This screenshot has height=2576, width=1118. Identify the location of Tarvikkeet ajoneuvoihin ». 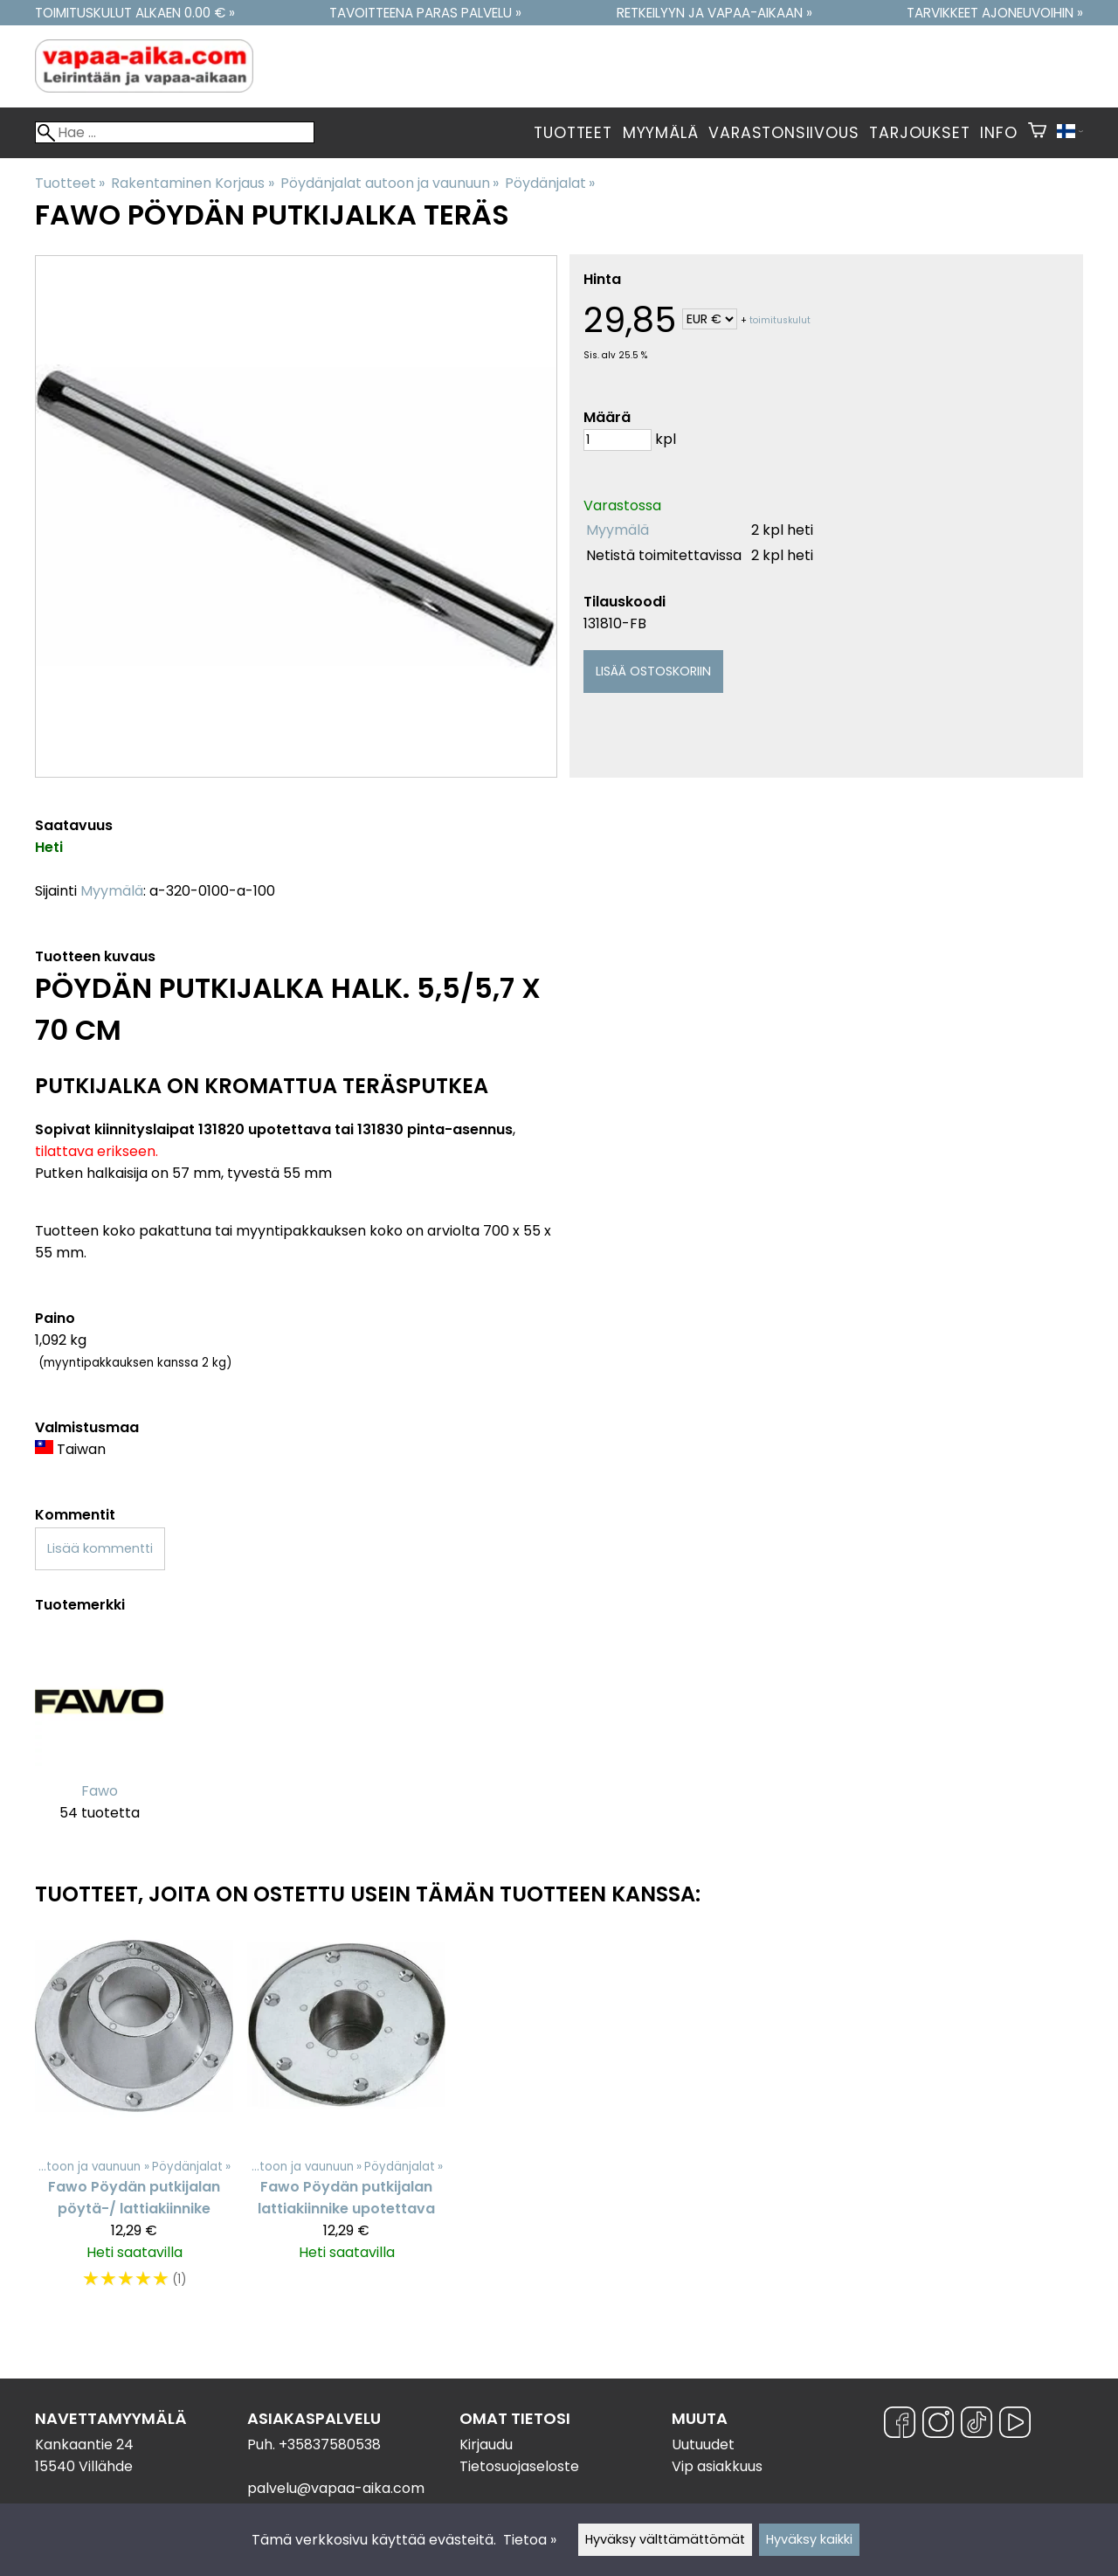
(995, 12).